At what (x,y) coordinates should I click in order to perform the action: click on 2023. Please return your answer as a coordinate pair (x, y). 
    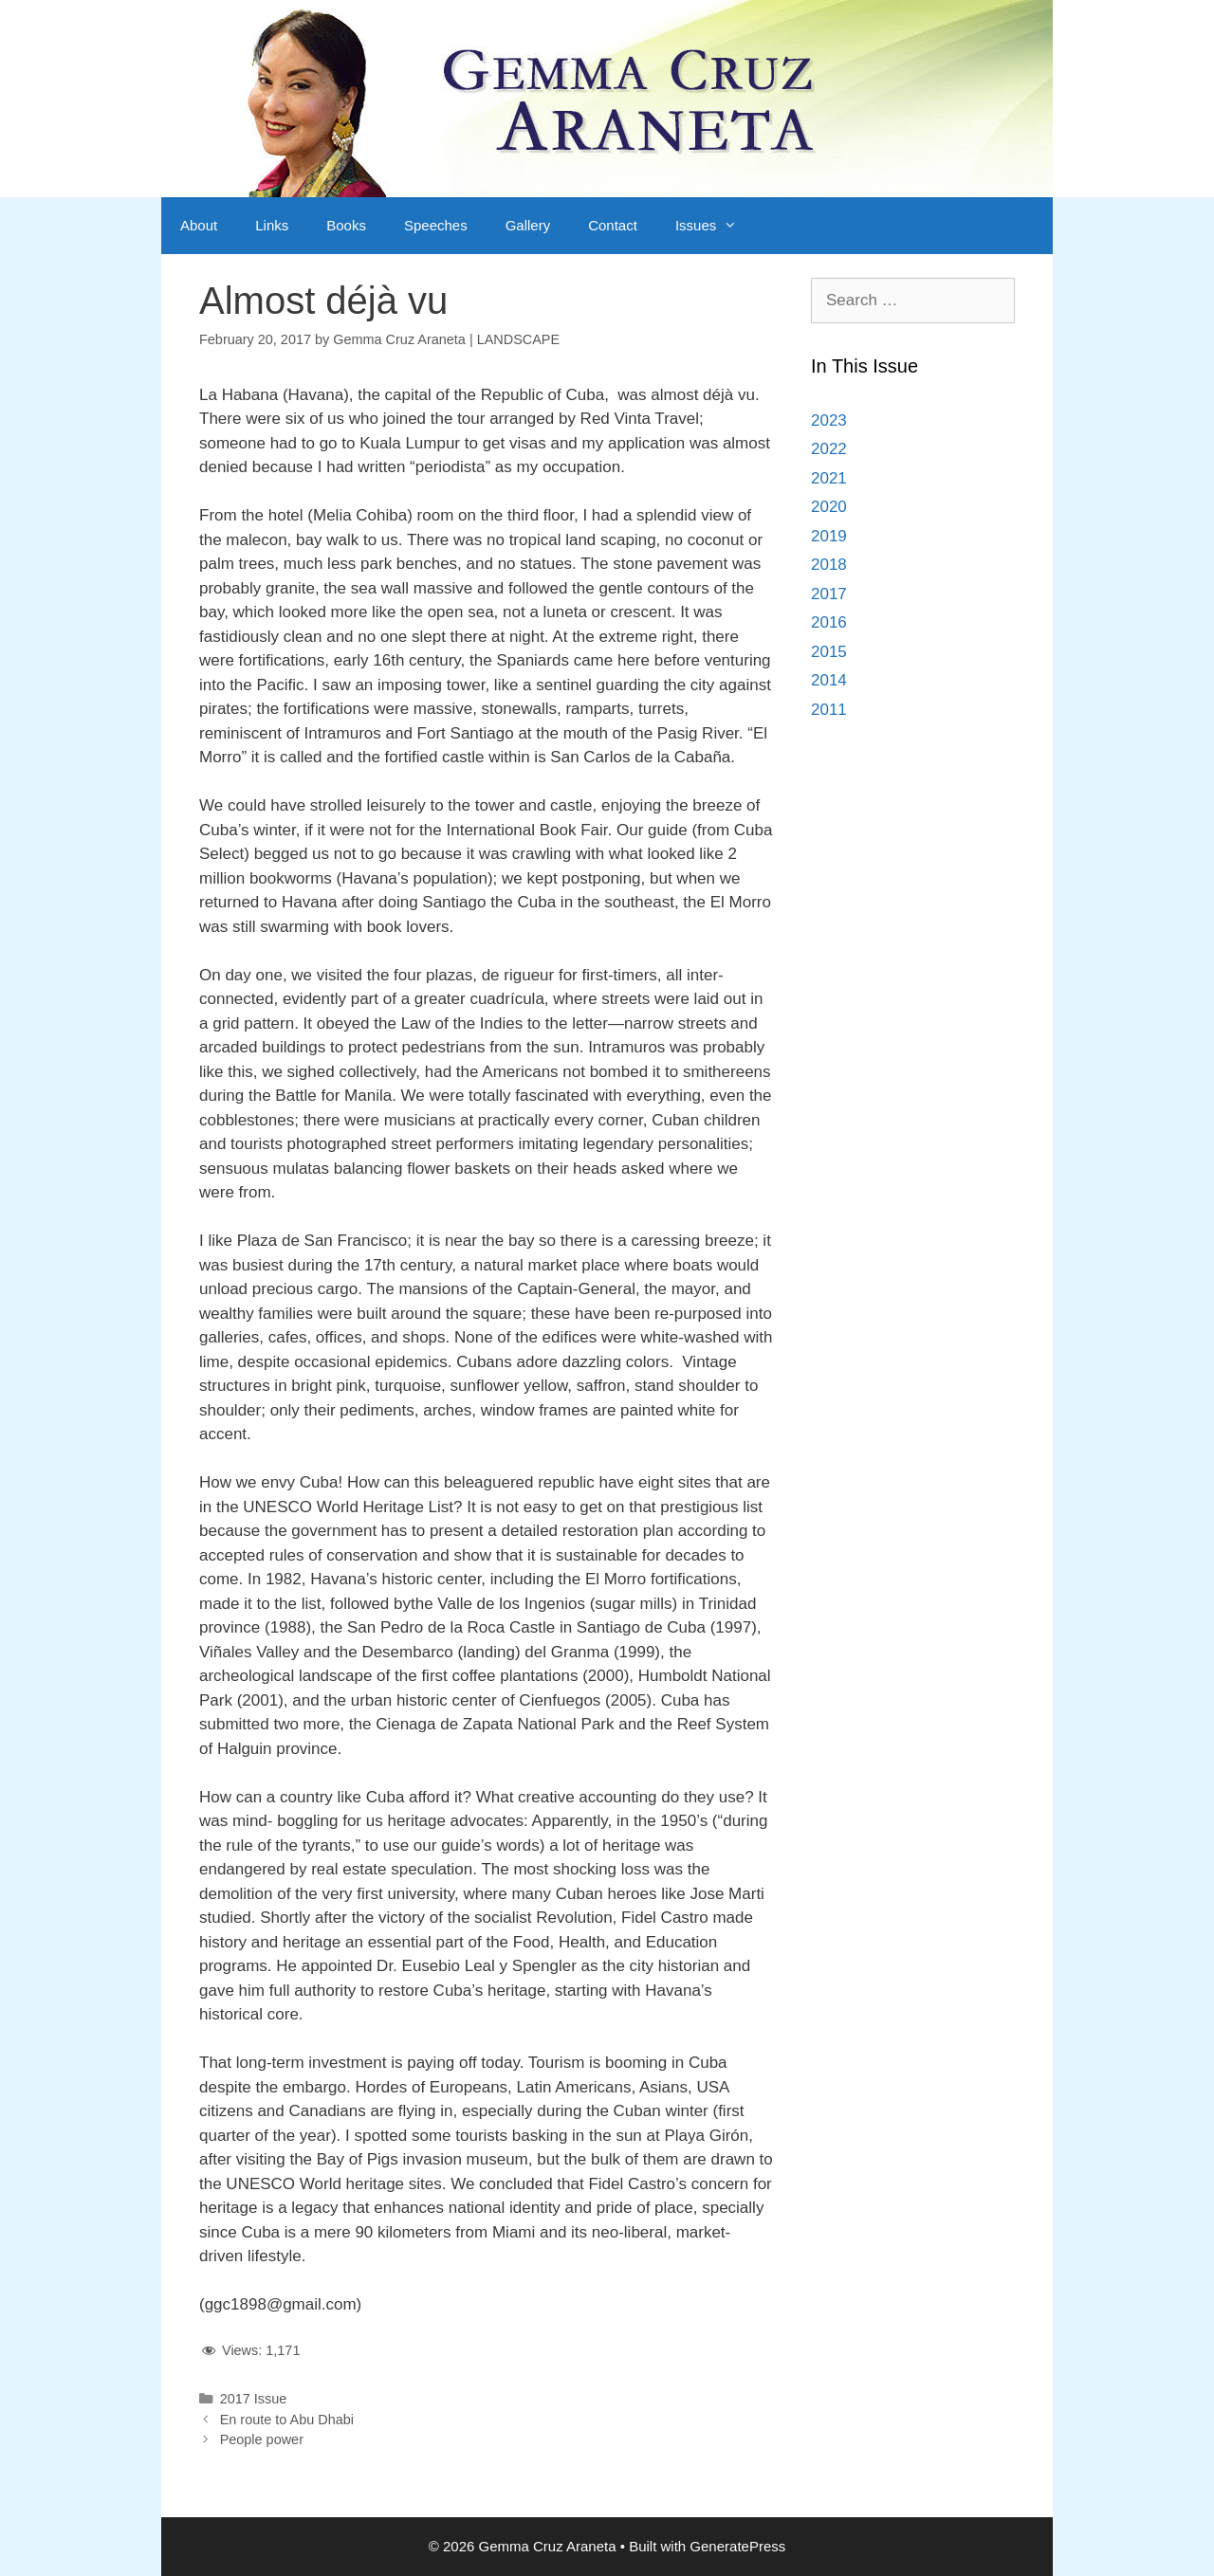
    Looking at the image, I should click on (829, 420).